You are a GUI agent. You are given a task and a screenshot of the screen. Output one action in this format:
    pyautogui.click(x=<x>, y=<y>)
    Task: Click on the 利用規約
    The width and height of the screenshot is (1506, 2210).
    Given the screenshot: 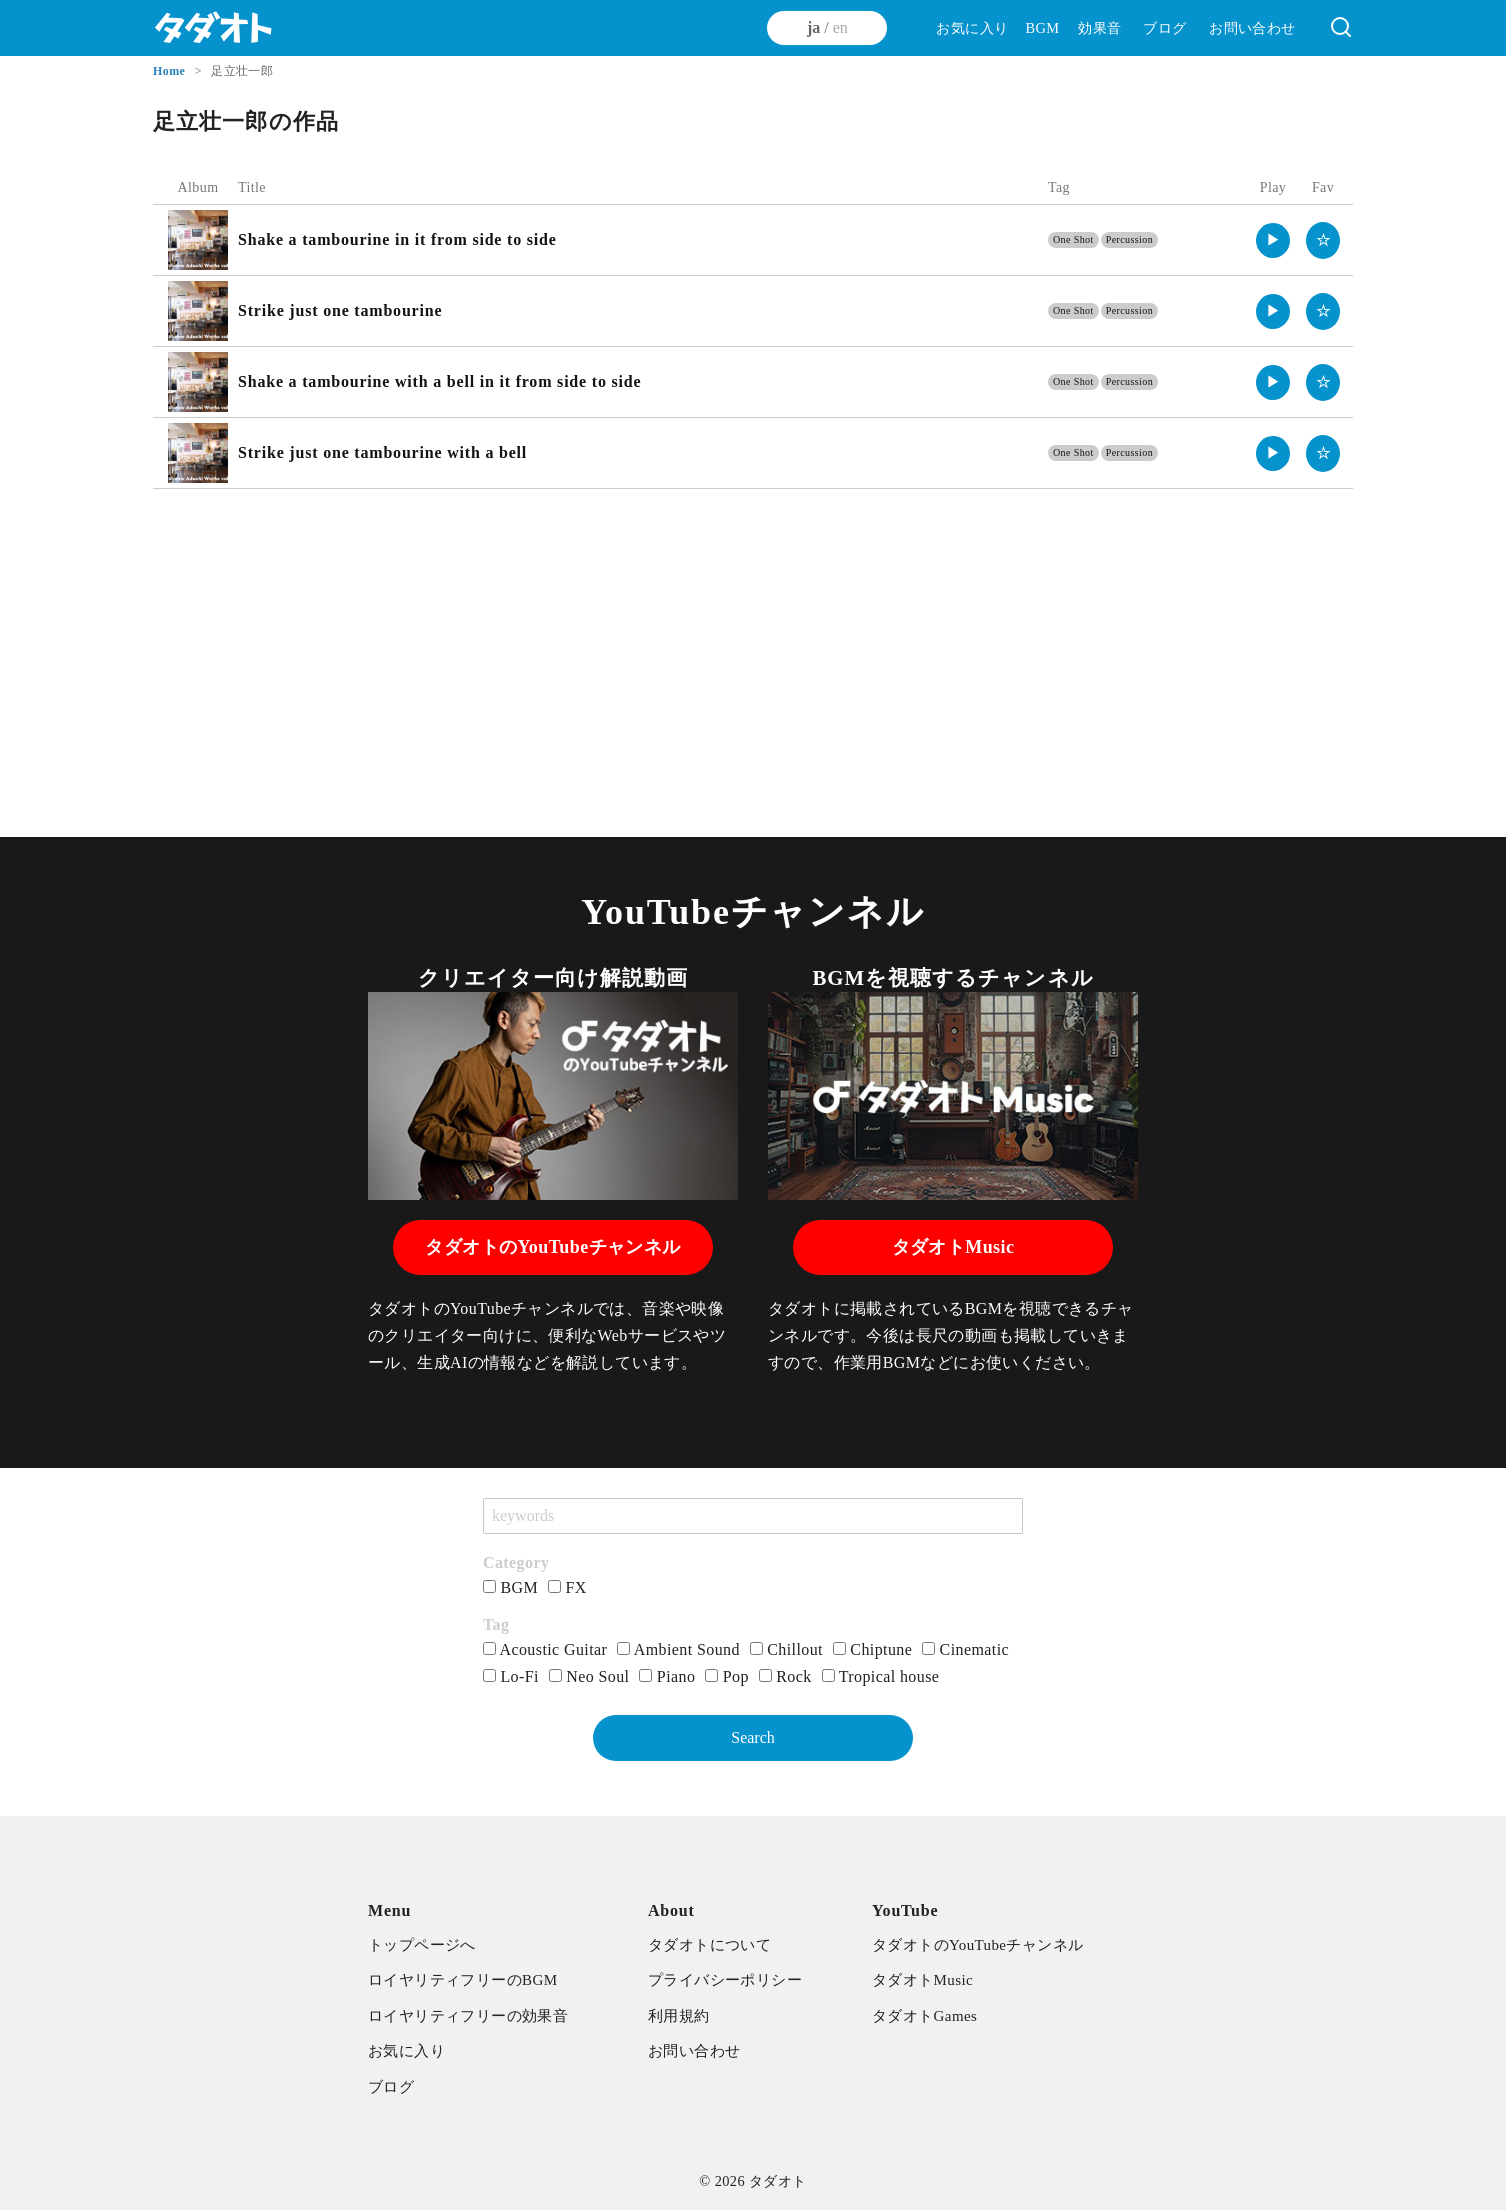 What is the action you would take?
    pyautogui.click(x=679, y=2016)
    